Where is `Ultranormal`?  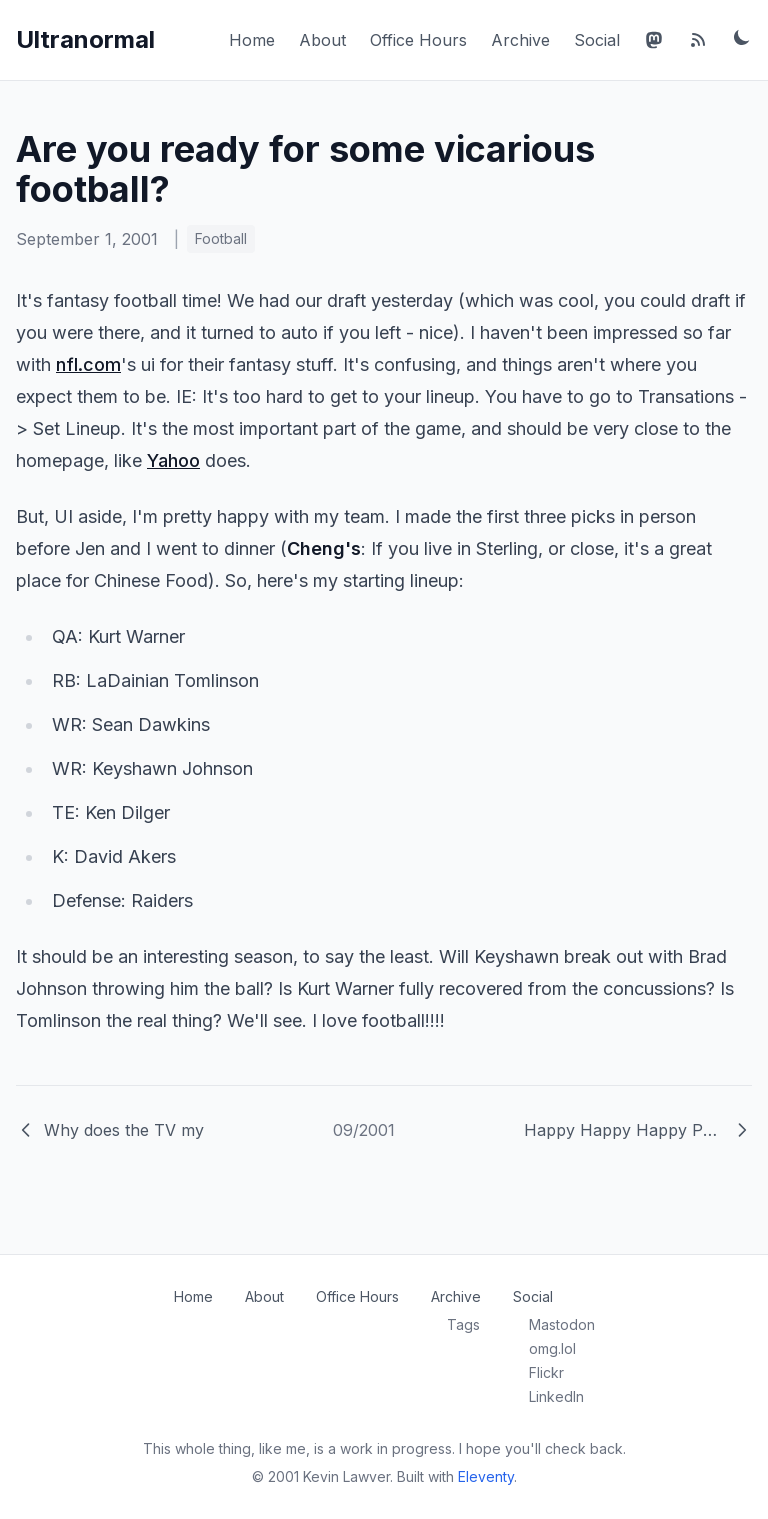 Ultranormal is located at coordinates (85, 39).